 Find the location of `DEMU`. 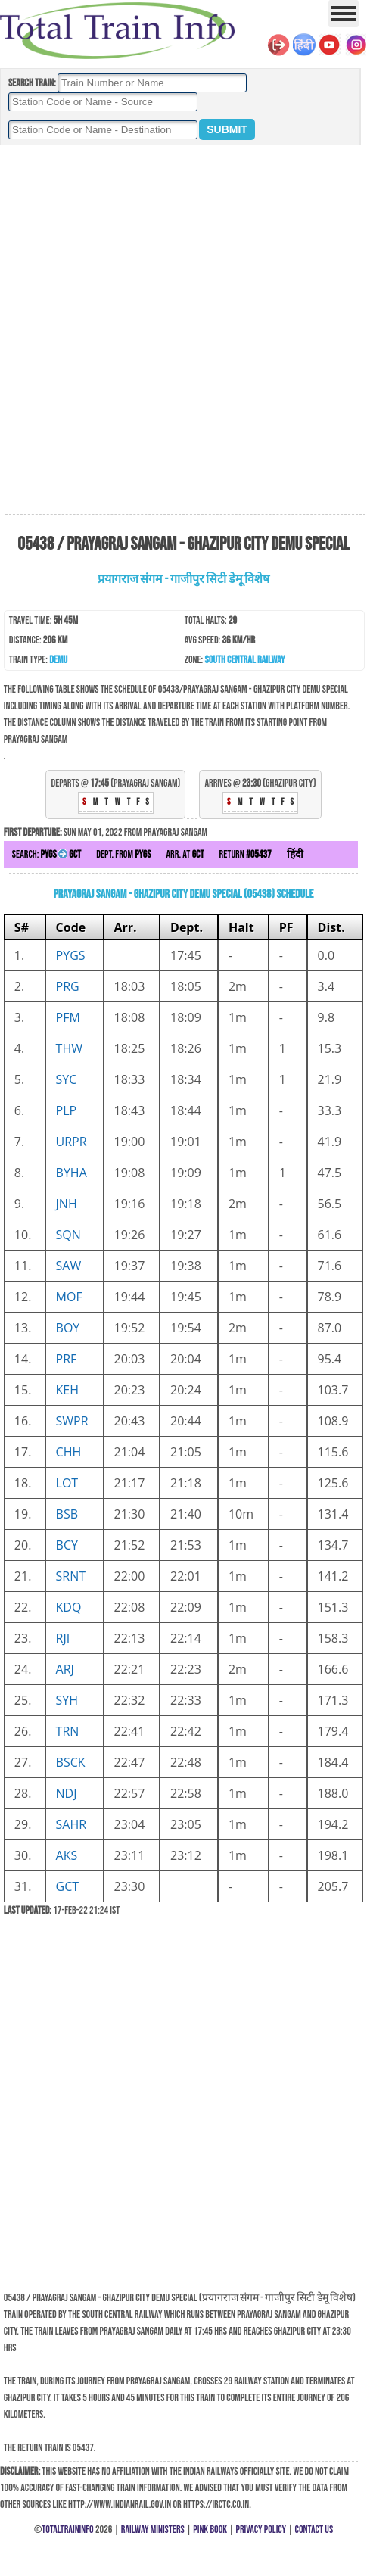

DEMU is located at coordinates (58, 659).